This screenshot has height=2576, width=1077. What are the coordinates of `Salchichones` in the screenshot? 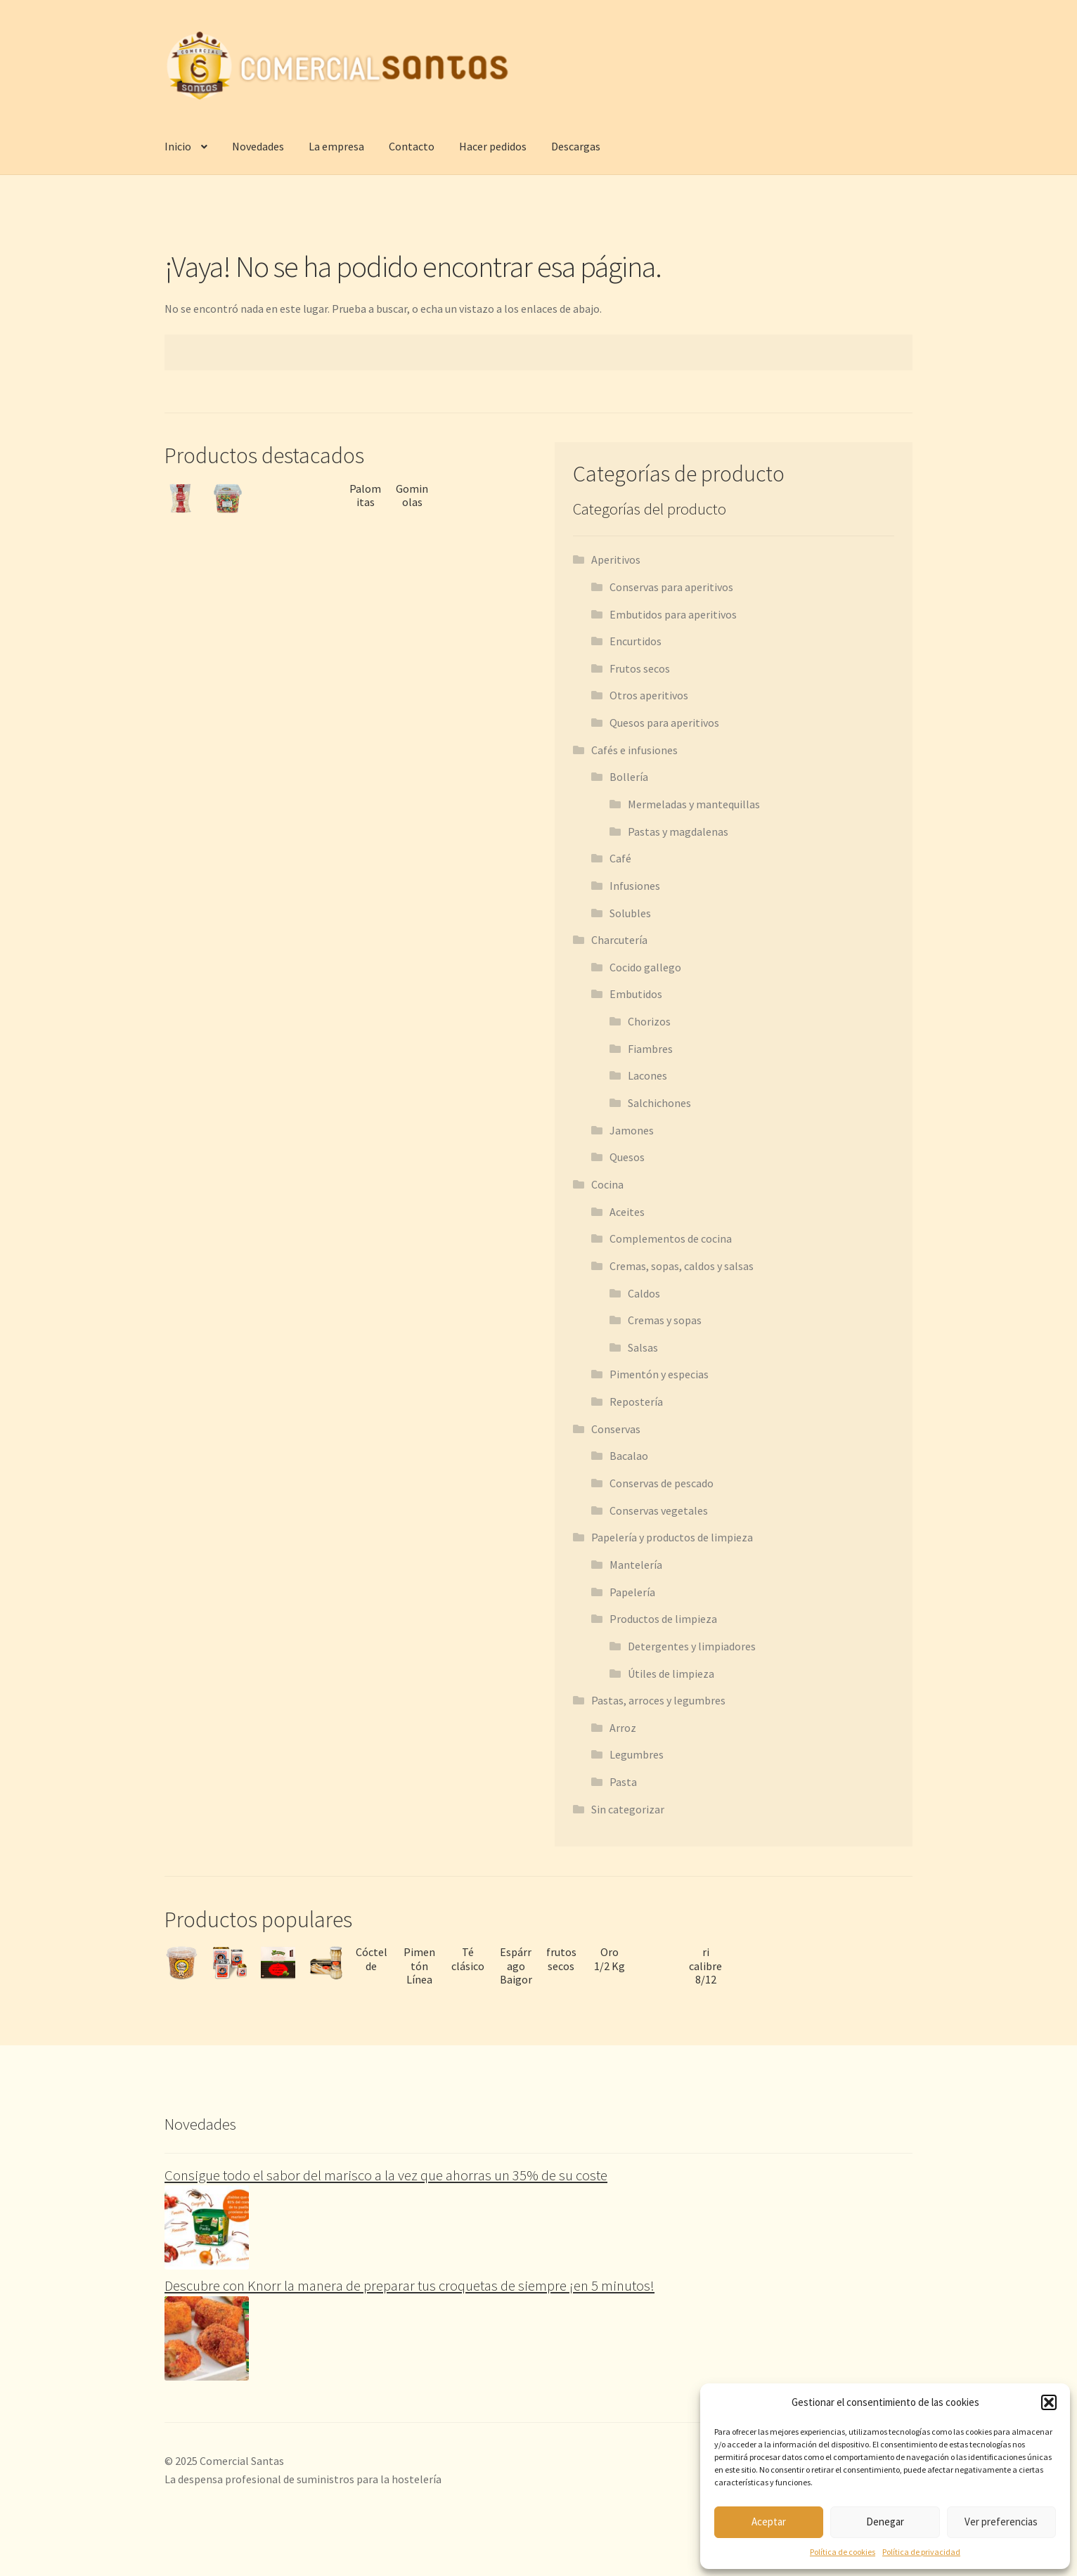 It's located at (659, 1103).